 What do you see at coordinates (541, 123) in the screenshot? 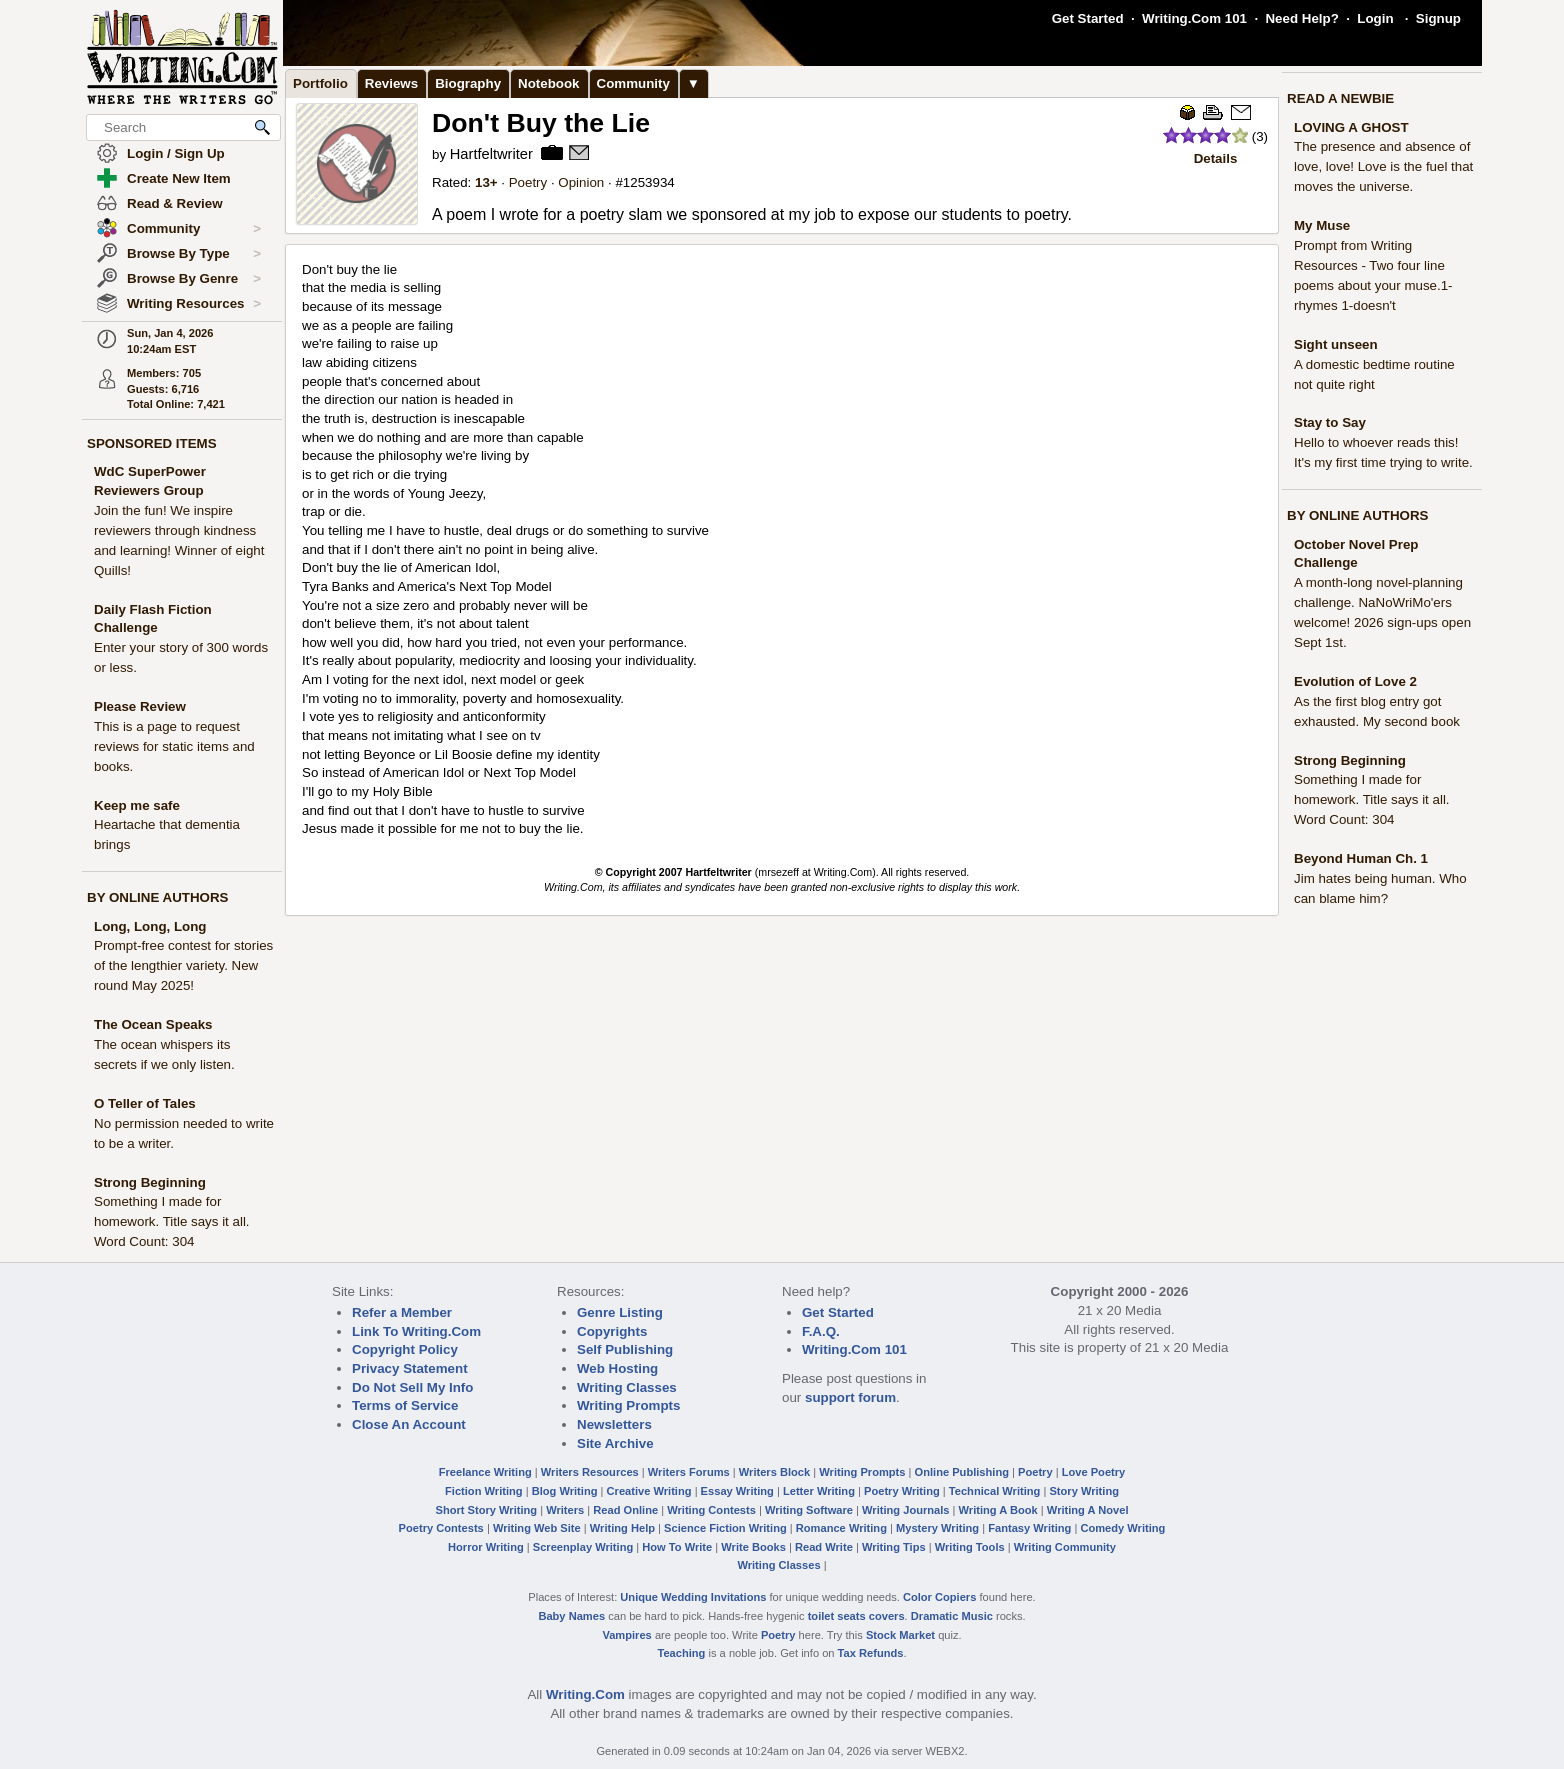
I see `Don't Buy the Lie` at bounding box center [541, 123].